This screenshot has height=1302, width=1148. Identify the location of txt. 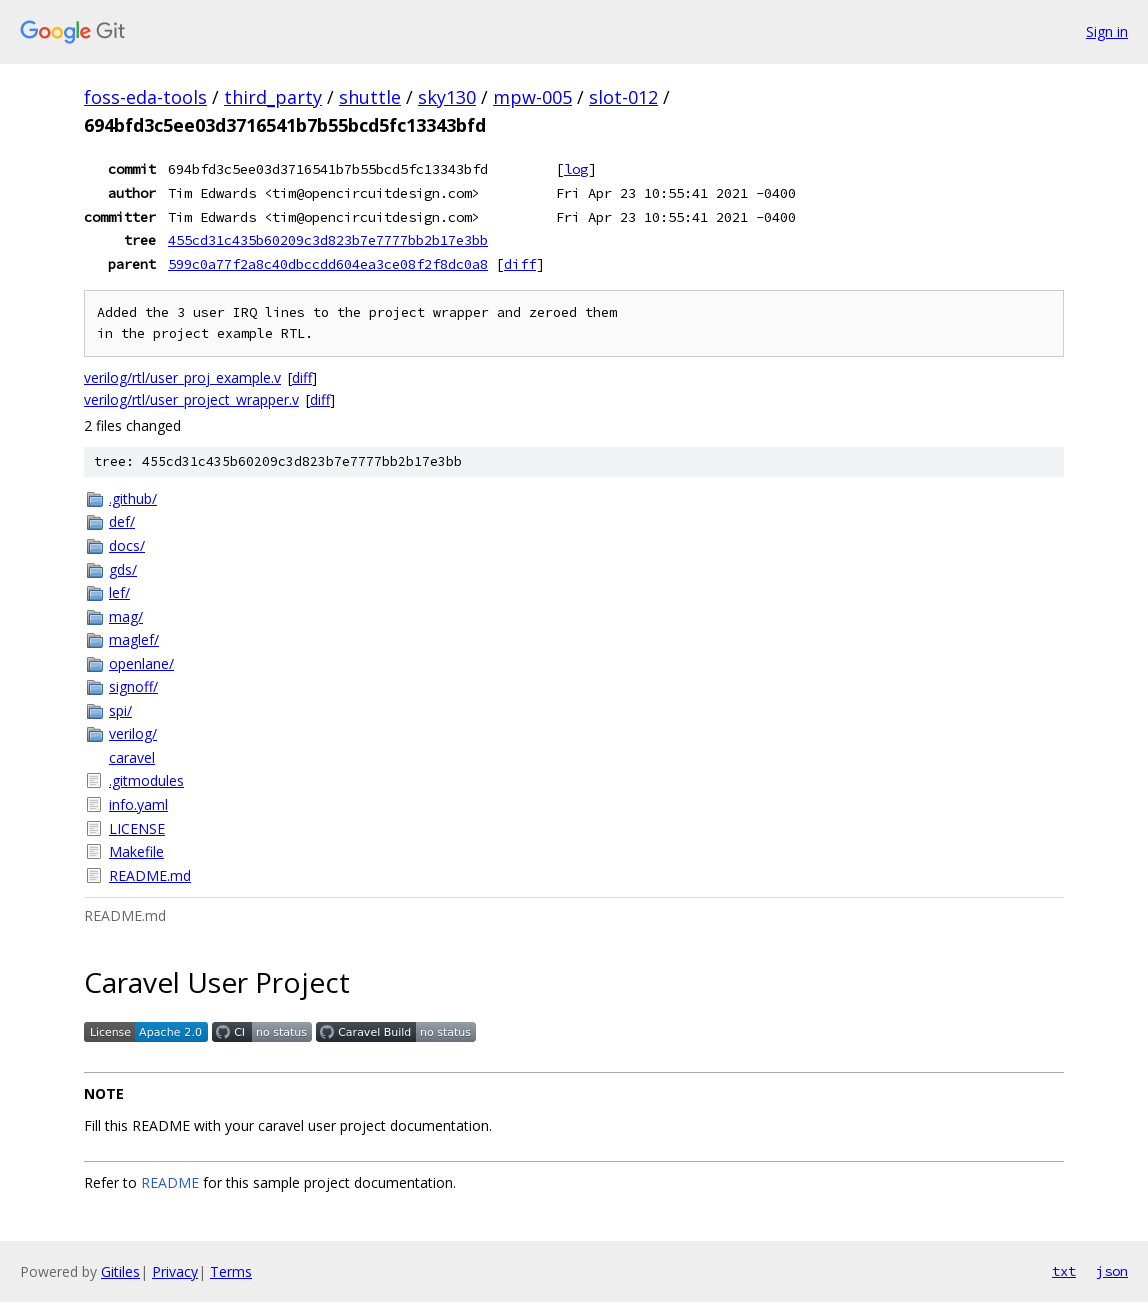
(1064, 1271).